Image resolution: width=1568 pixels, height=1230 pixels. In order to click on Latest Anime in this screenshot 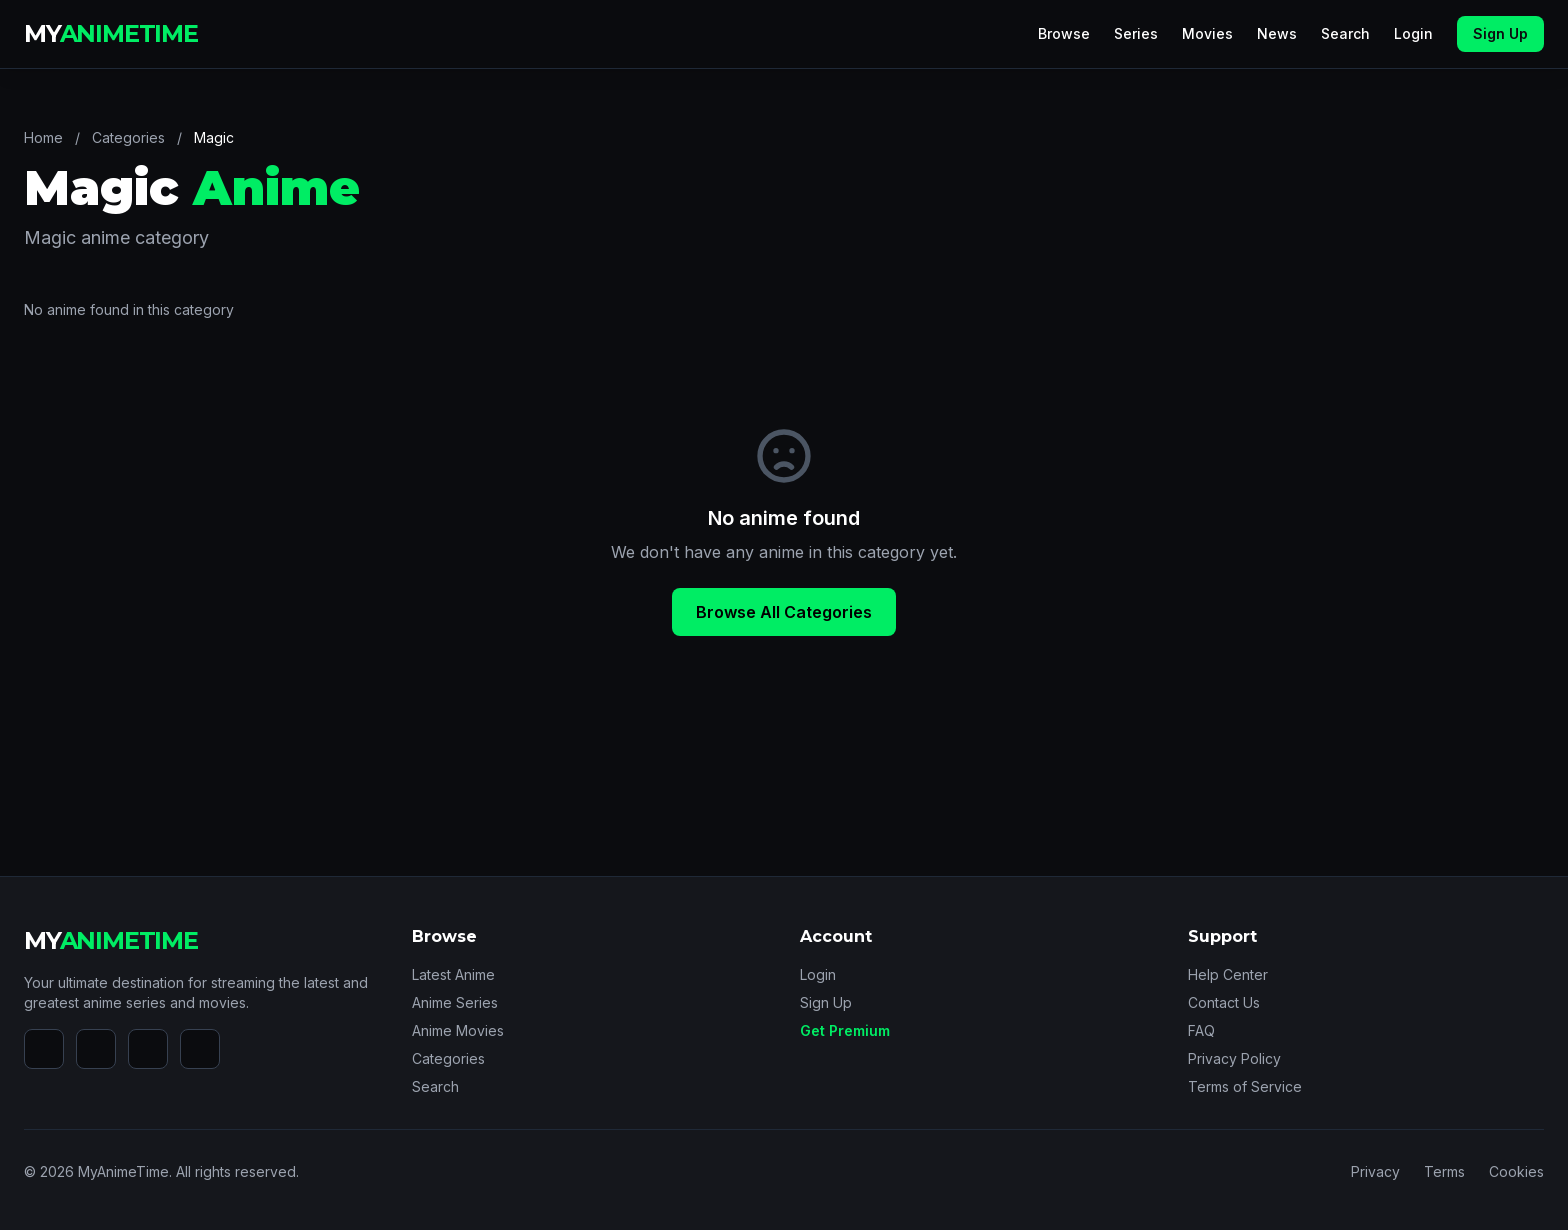, I will do `click(453, 974)`.